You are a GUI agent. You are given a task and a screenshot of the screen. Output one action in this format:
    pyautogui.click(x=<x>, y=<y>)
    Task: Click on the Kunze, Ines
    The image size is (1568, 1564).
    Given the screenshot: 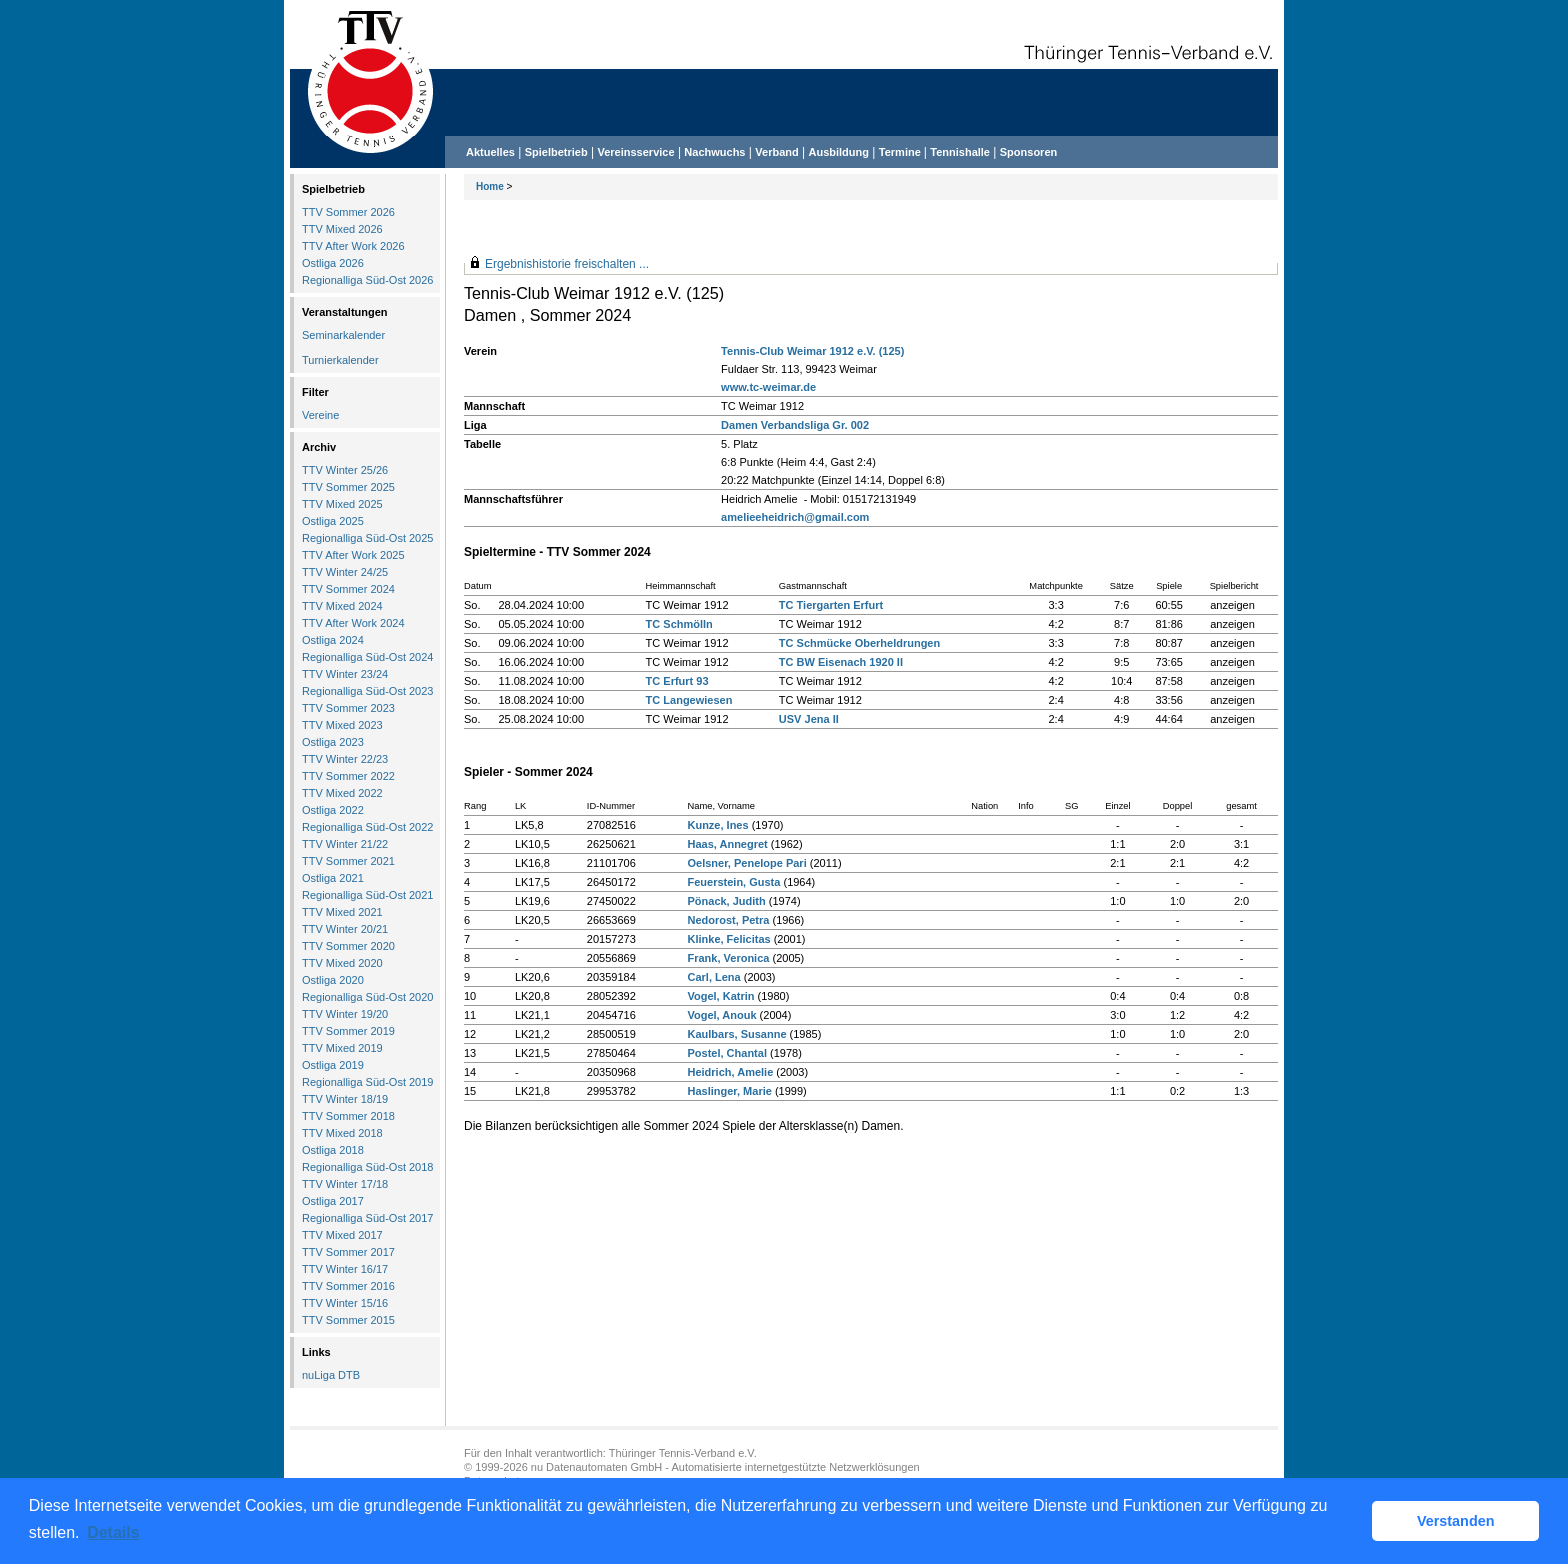 What is the action you would take?
    pyautogui.click(x=717, y=825)
    